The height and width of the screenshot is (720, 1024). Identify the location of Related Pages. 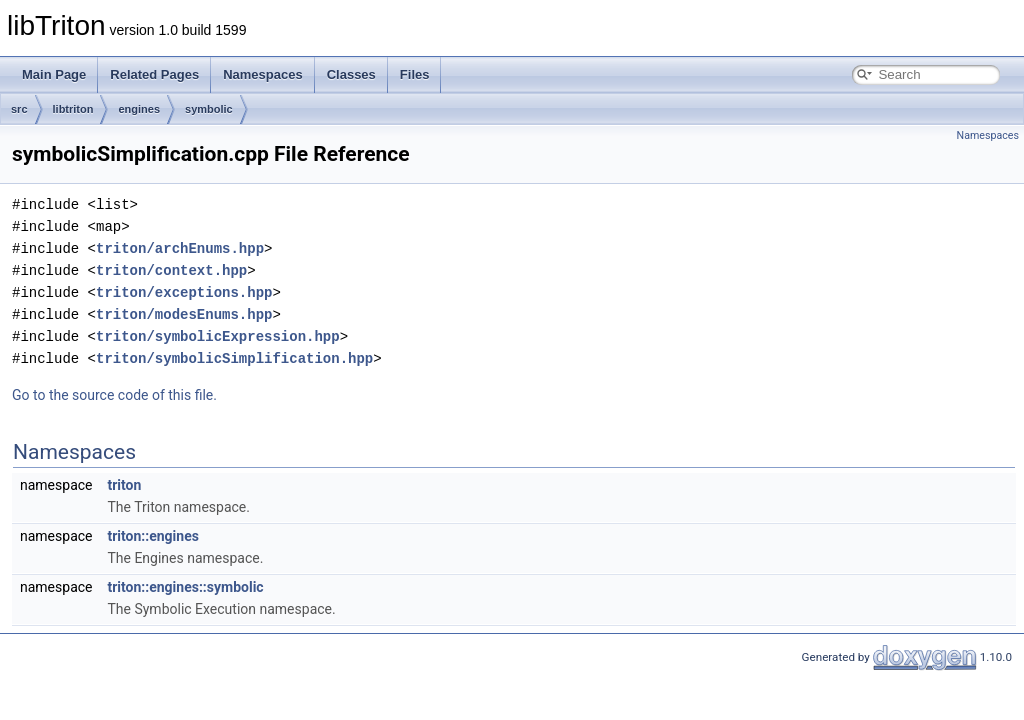
(154, 74).